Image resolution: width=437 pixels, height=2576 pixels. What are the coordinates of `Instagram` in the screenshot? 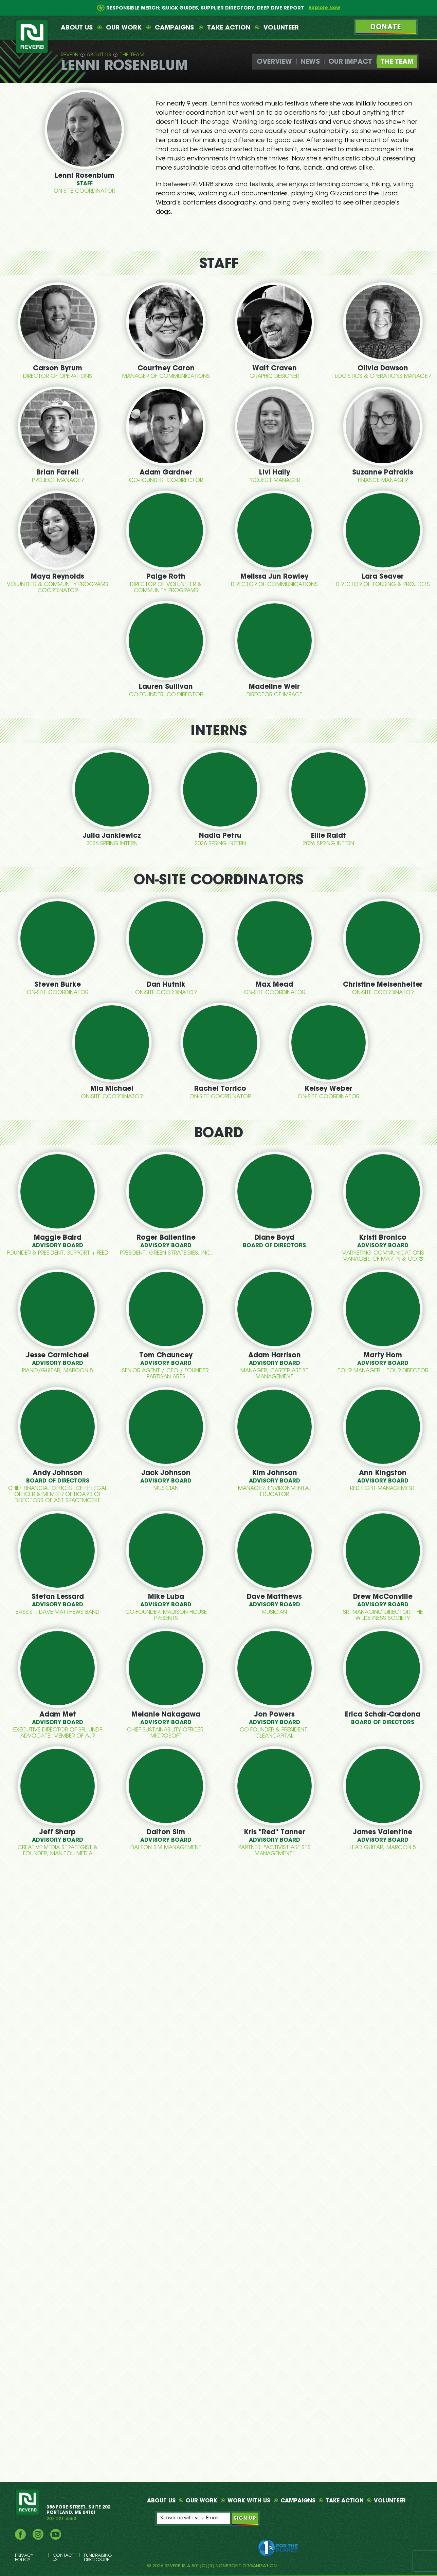 It's located at (38, 2534).